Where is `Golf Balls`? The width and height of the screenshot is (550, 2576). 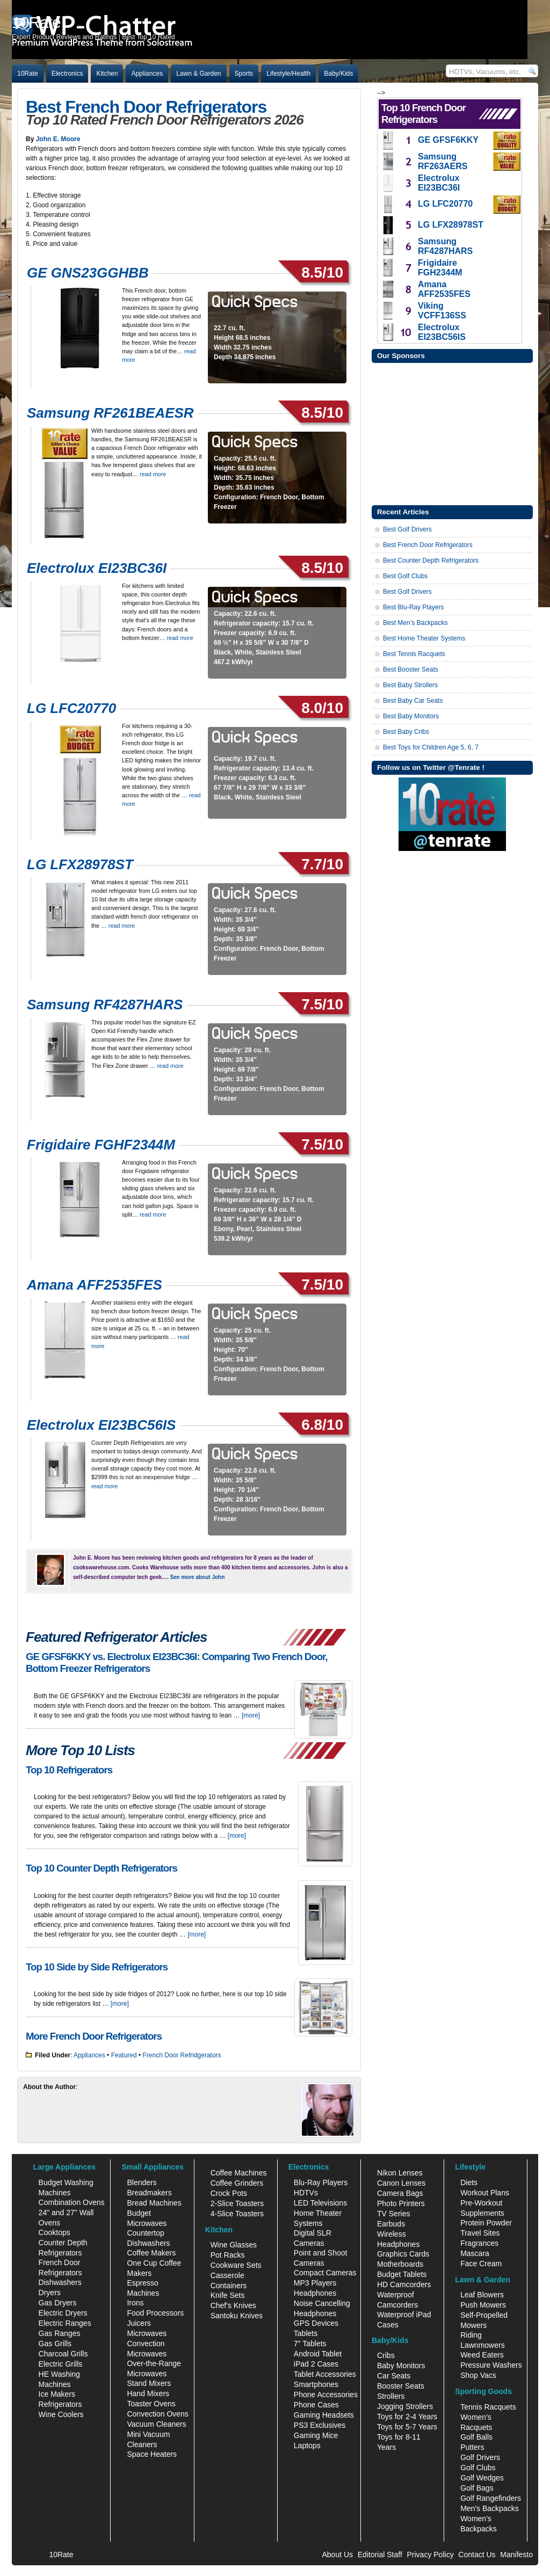 Golf Balls is located at coordinates (476, 2437).